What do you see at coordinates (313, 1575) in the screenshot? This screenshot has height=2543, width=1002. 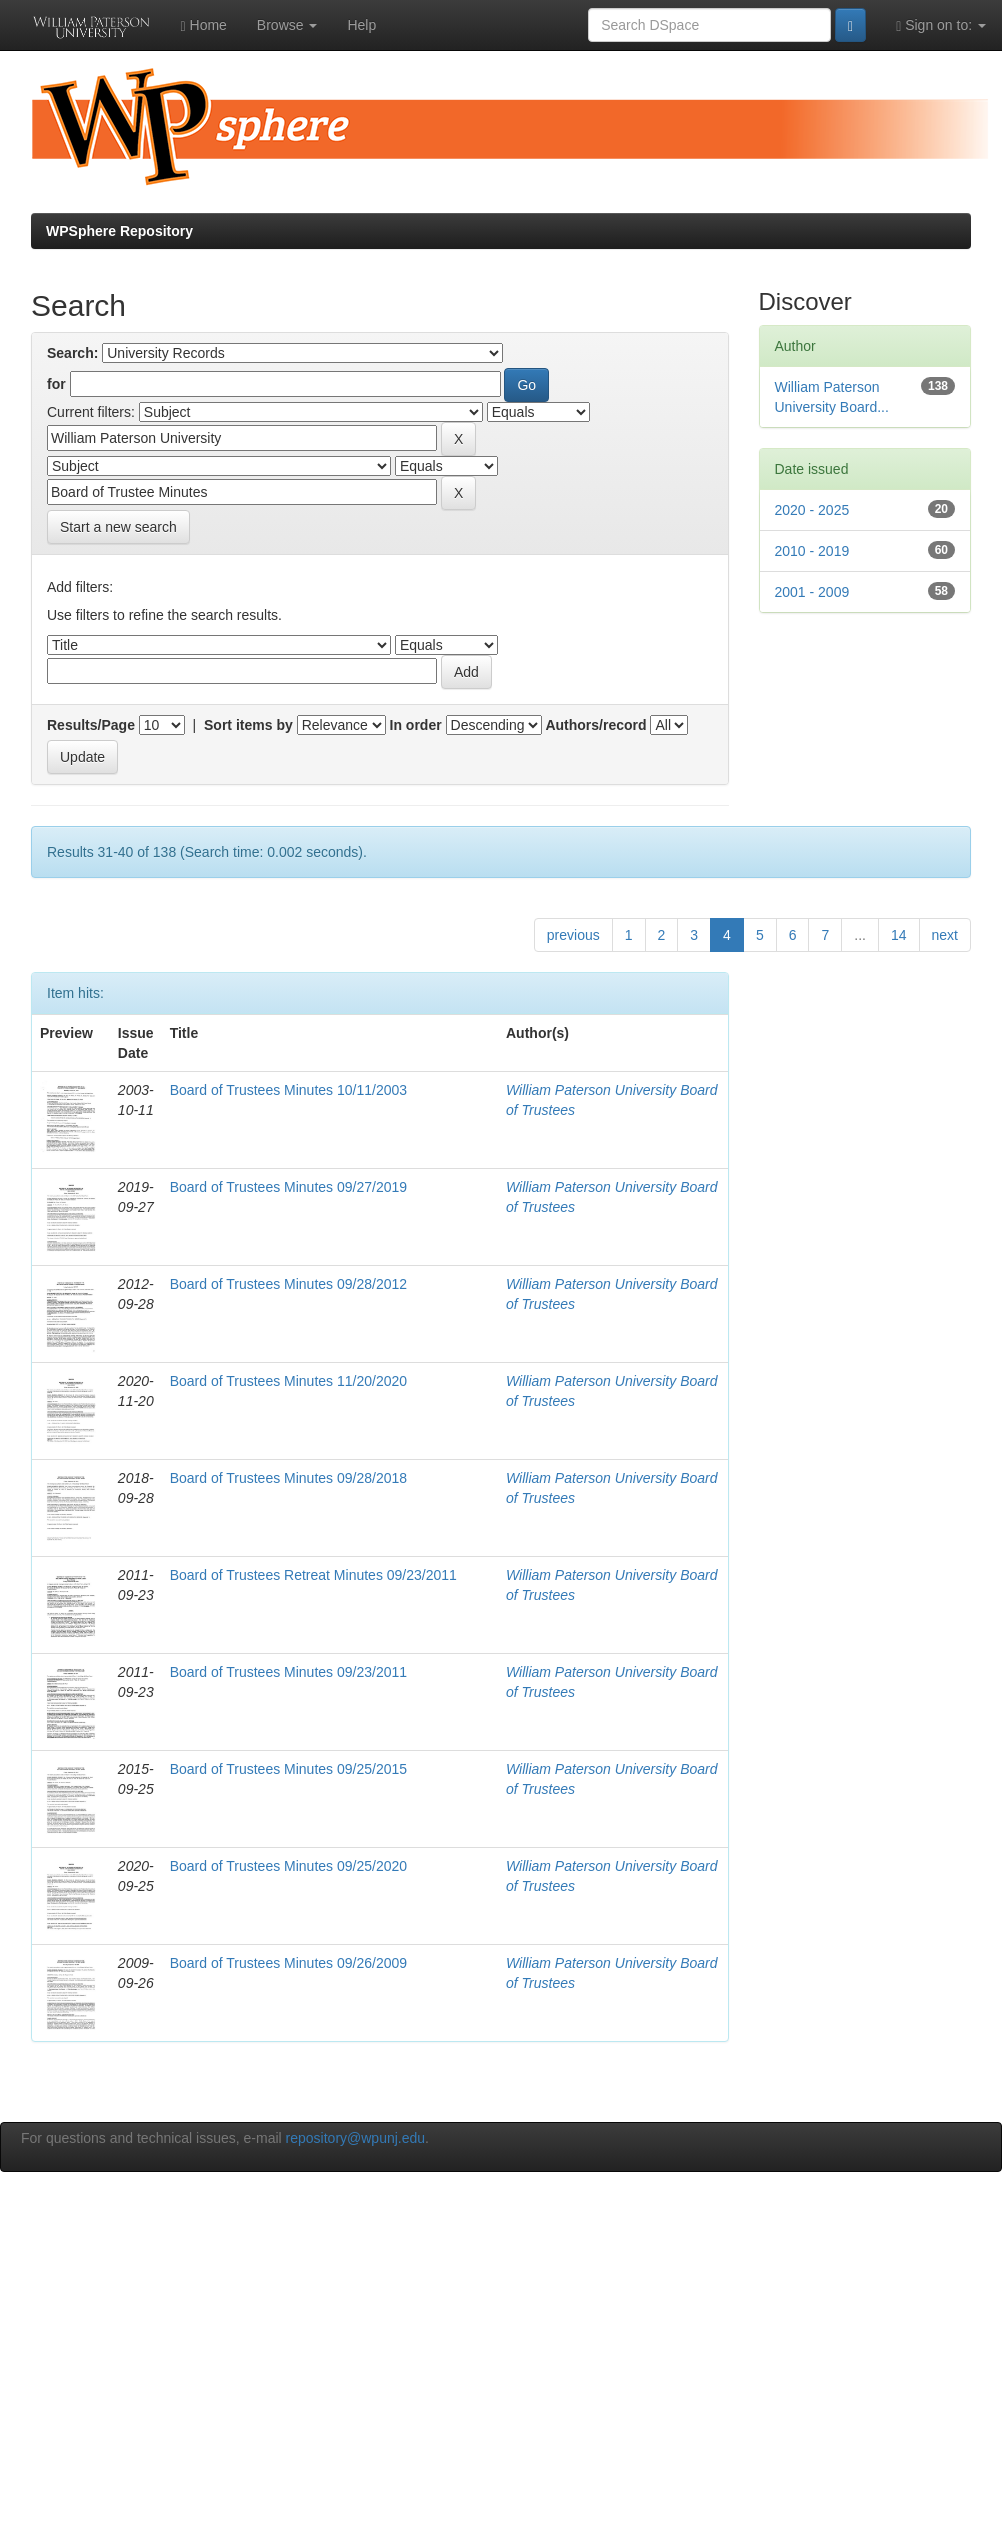 I see `Board of Trustees Retreat Minutes 09/23/2011` at bounding box center [313, 1575].